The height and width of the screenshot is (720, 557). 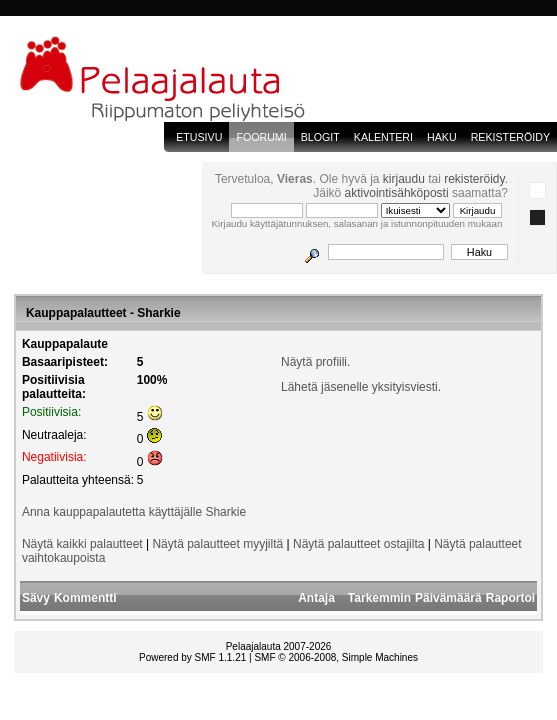 What do you see at coordinates (192, 657) in the screenshot?
I see `Powered by SMF 1.1.21` at bounding box center [192, 657].